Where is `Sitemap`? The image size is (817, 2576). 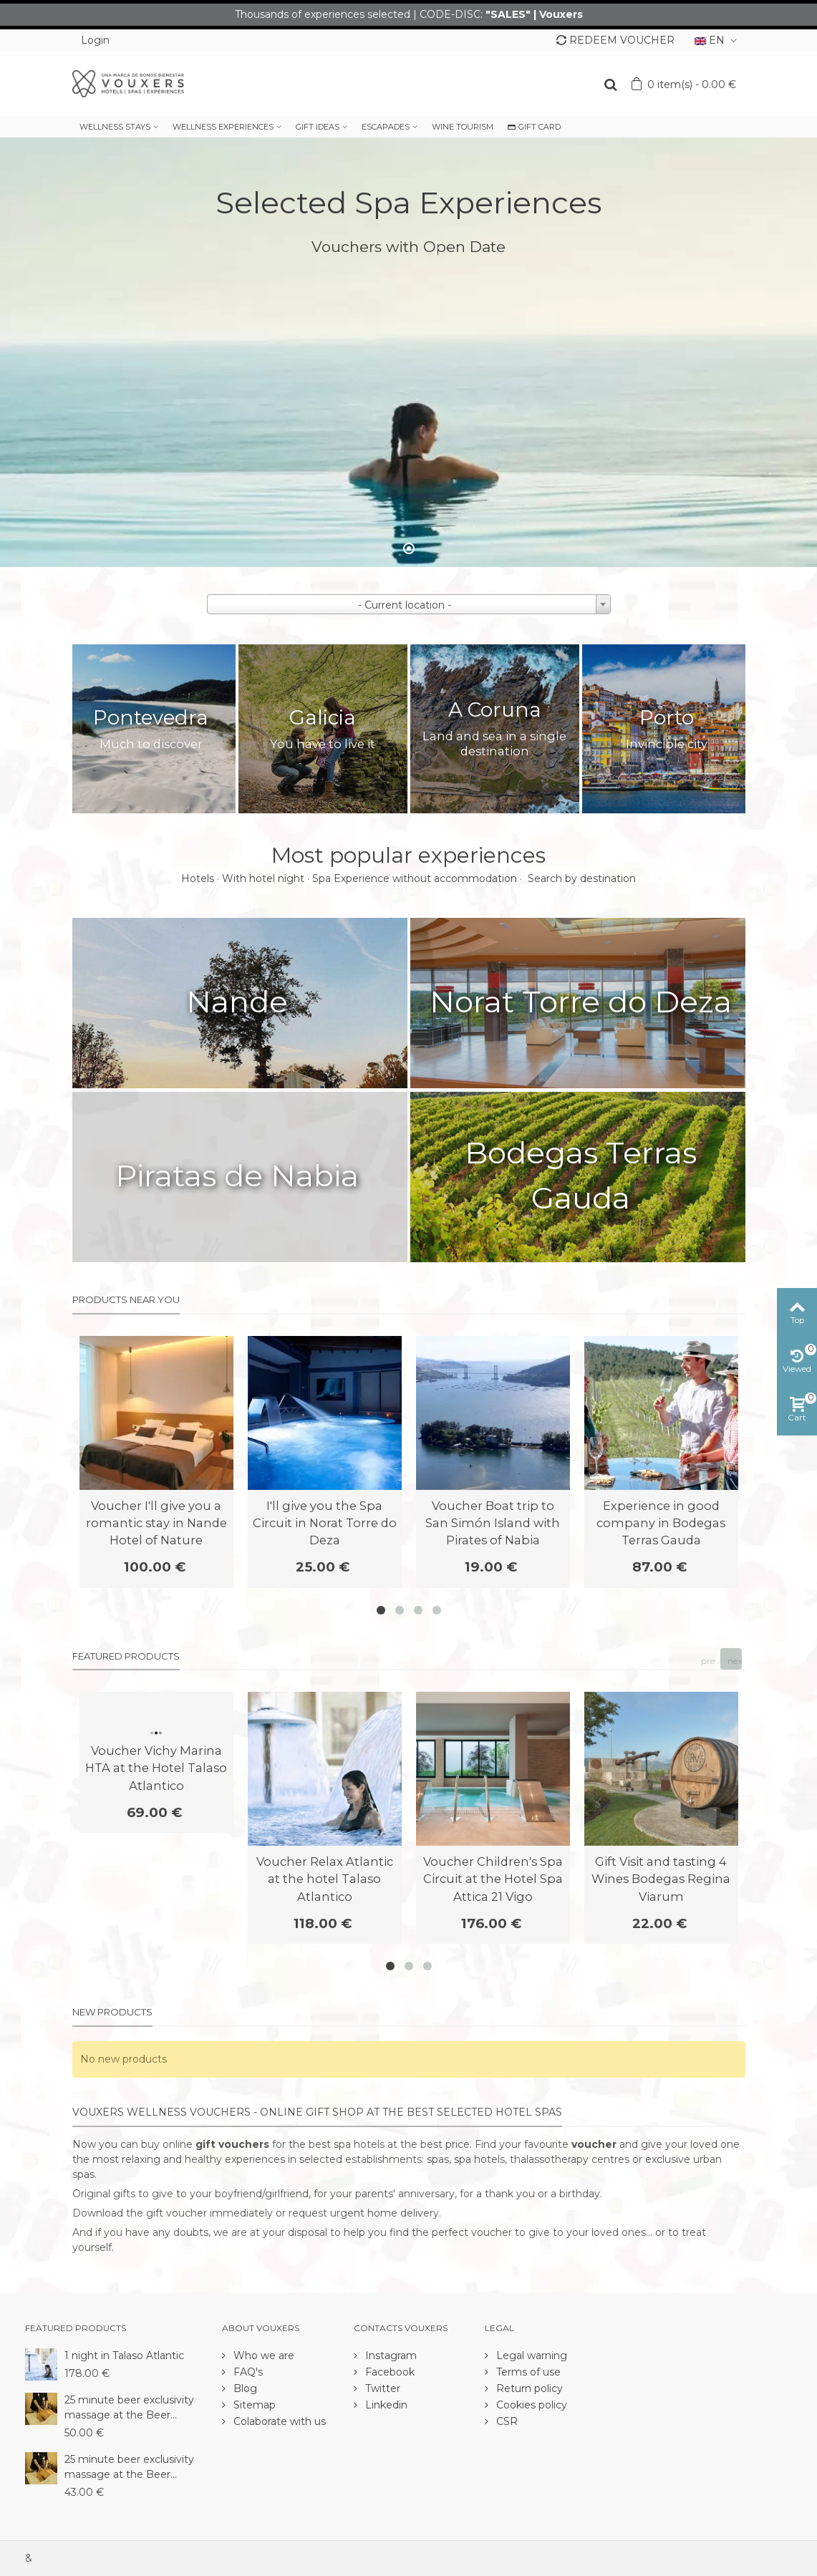
Sitemap is located at coordinates (253, 2404).